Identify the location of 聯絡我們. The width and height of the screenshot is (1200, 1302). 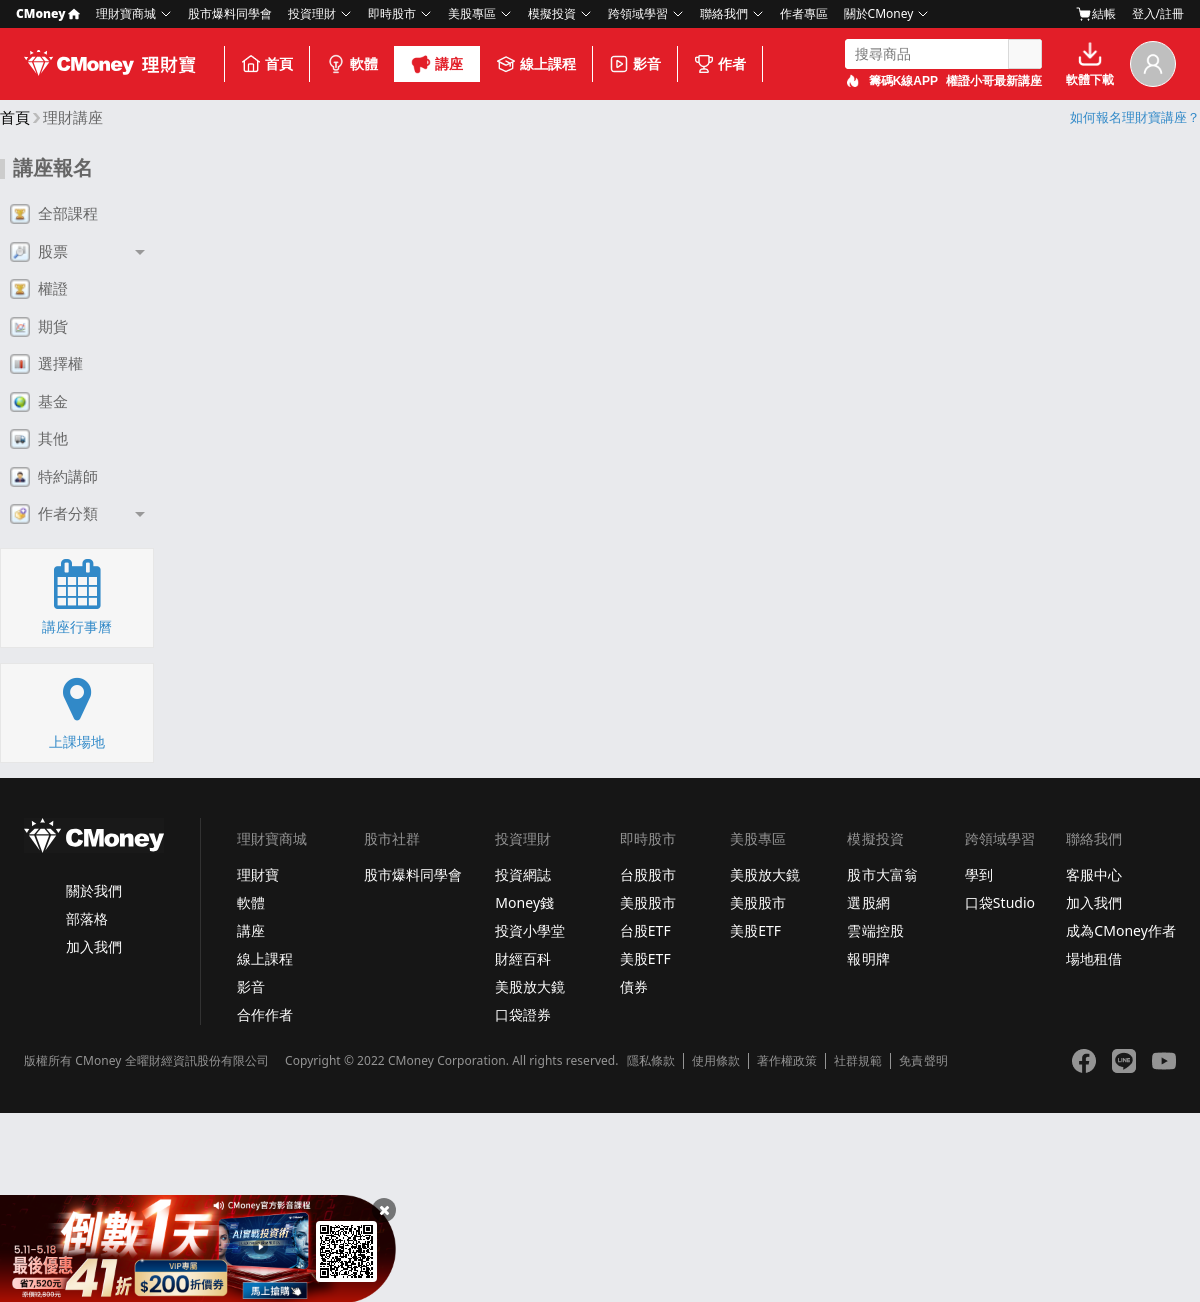
(724, 13).